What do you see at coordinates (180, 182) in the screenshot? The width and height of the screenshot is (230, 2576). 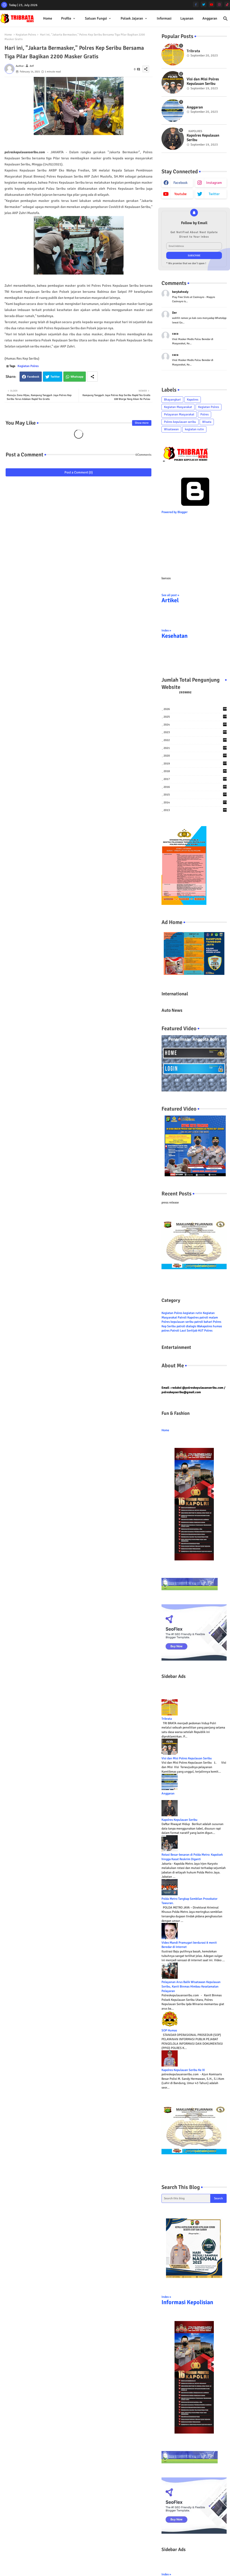 I see `facebook` at bounding box center [180, 182].